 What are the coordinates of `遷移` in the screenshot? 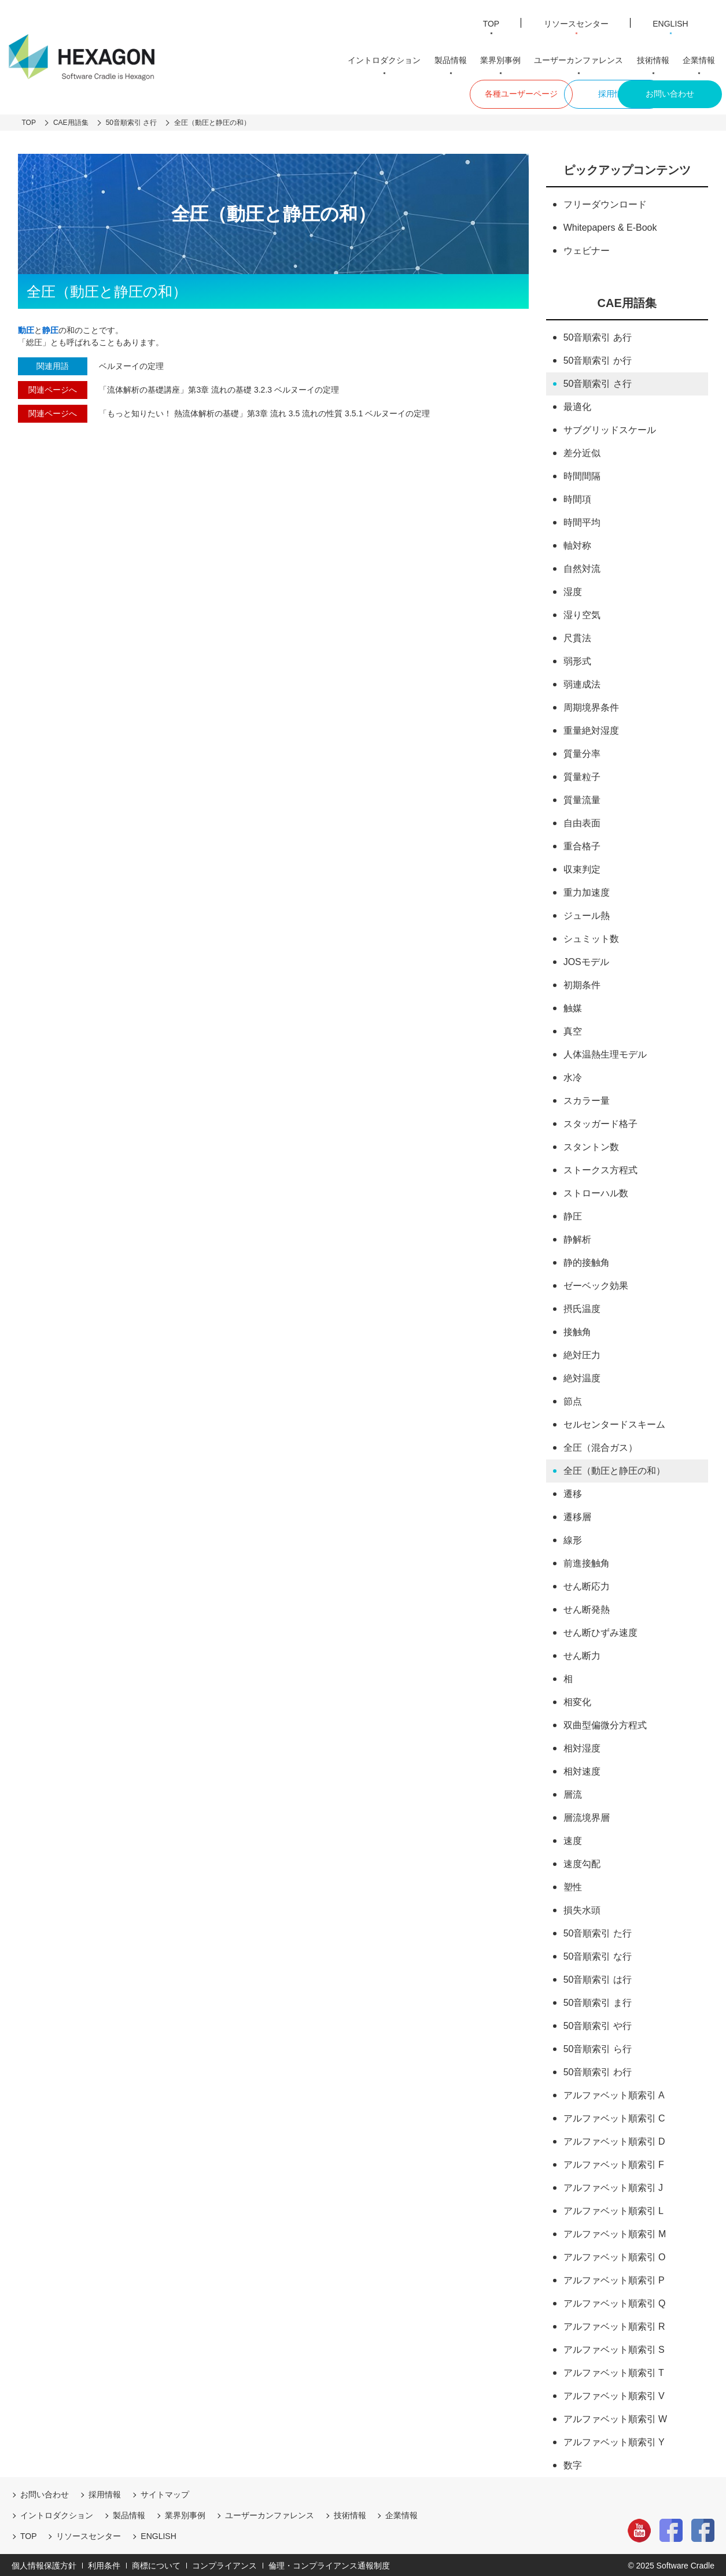 It's located at (572, 1492).